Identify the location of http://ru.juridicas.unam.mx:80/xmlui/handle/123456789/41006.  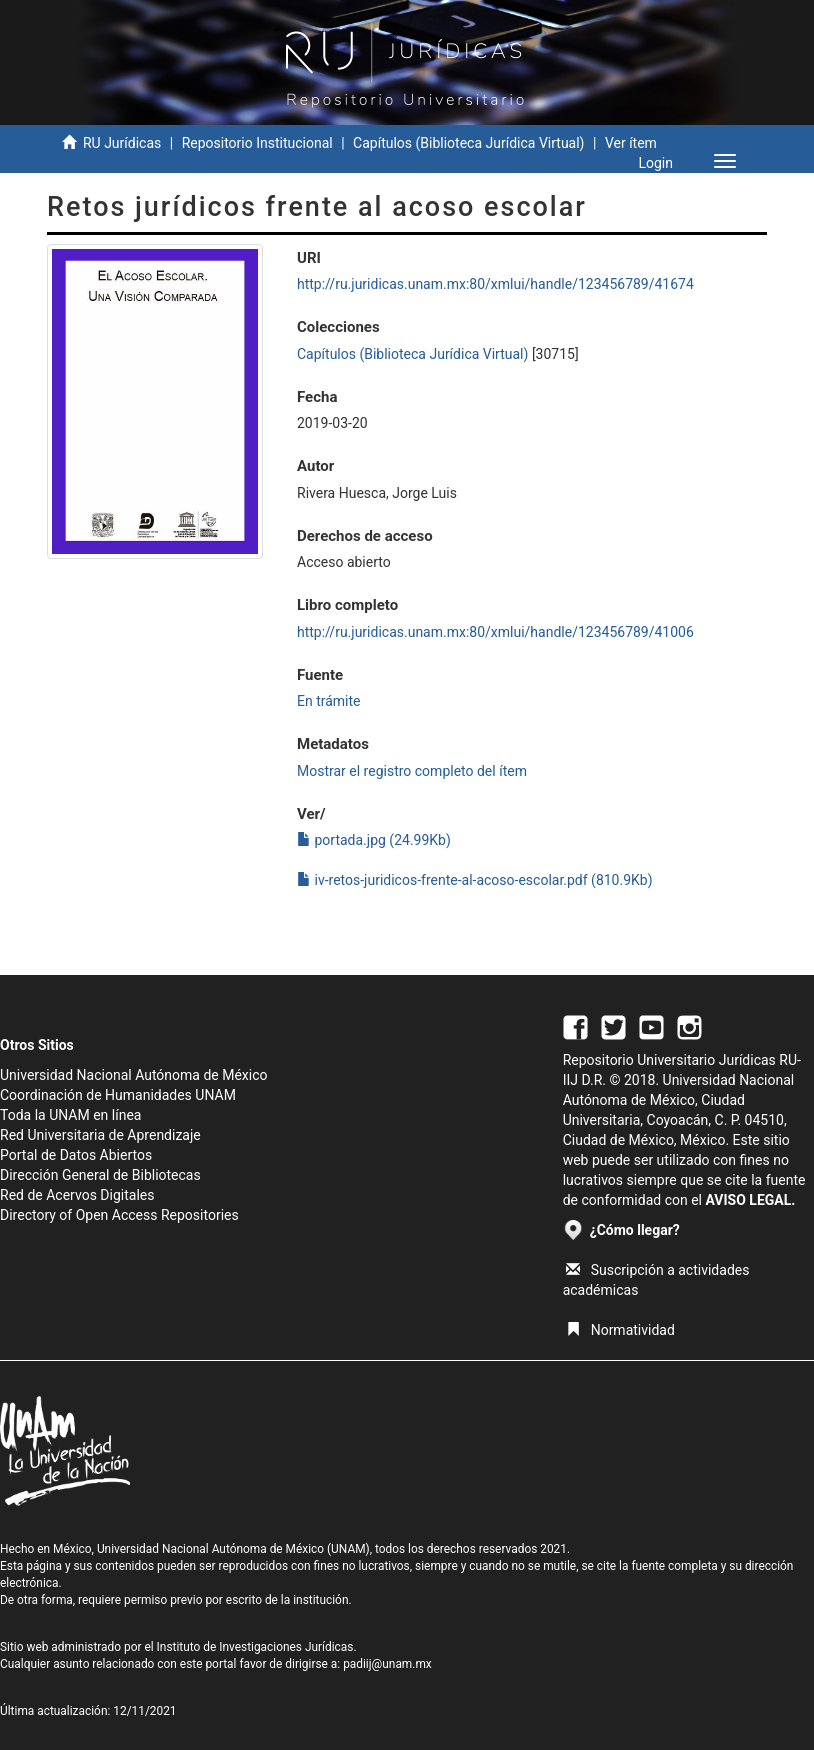
(495, 632).